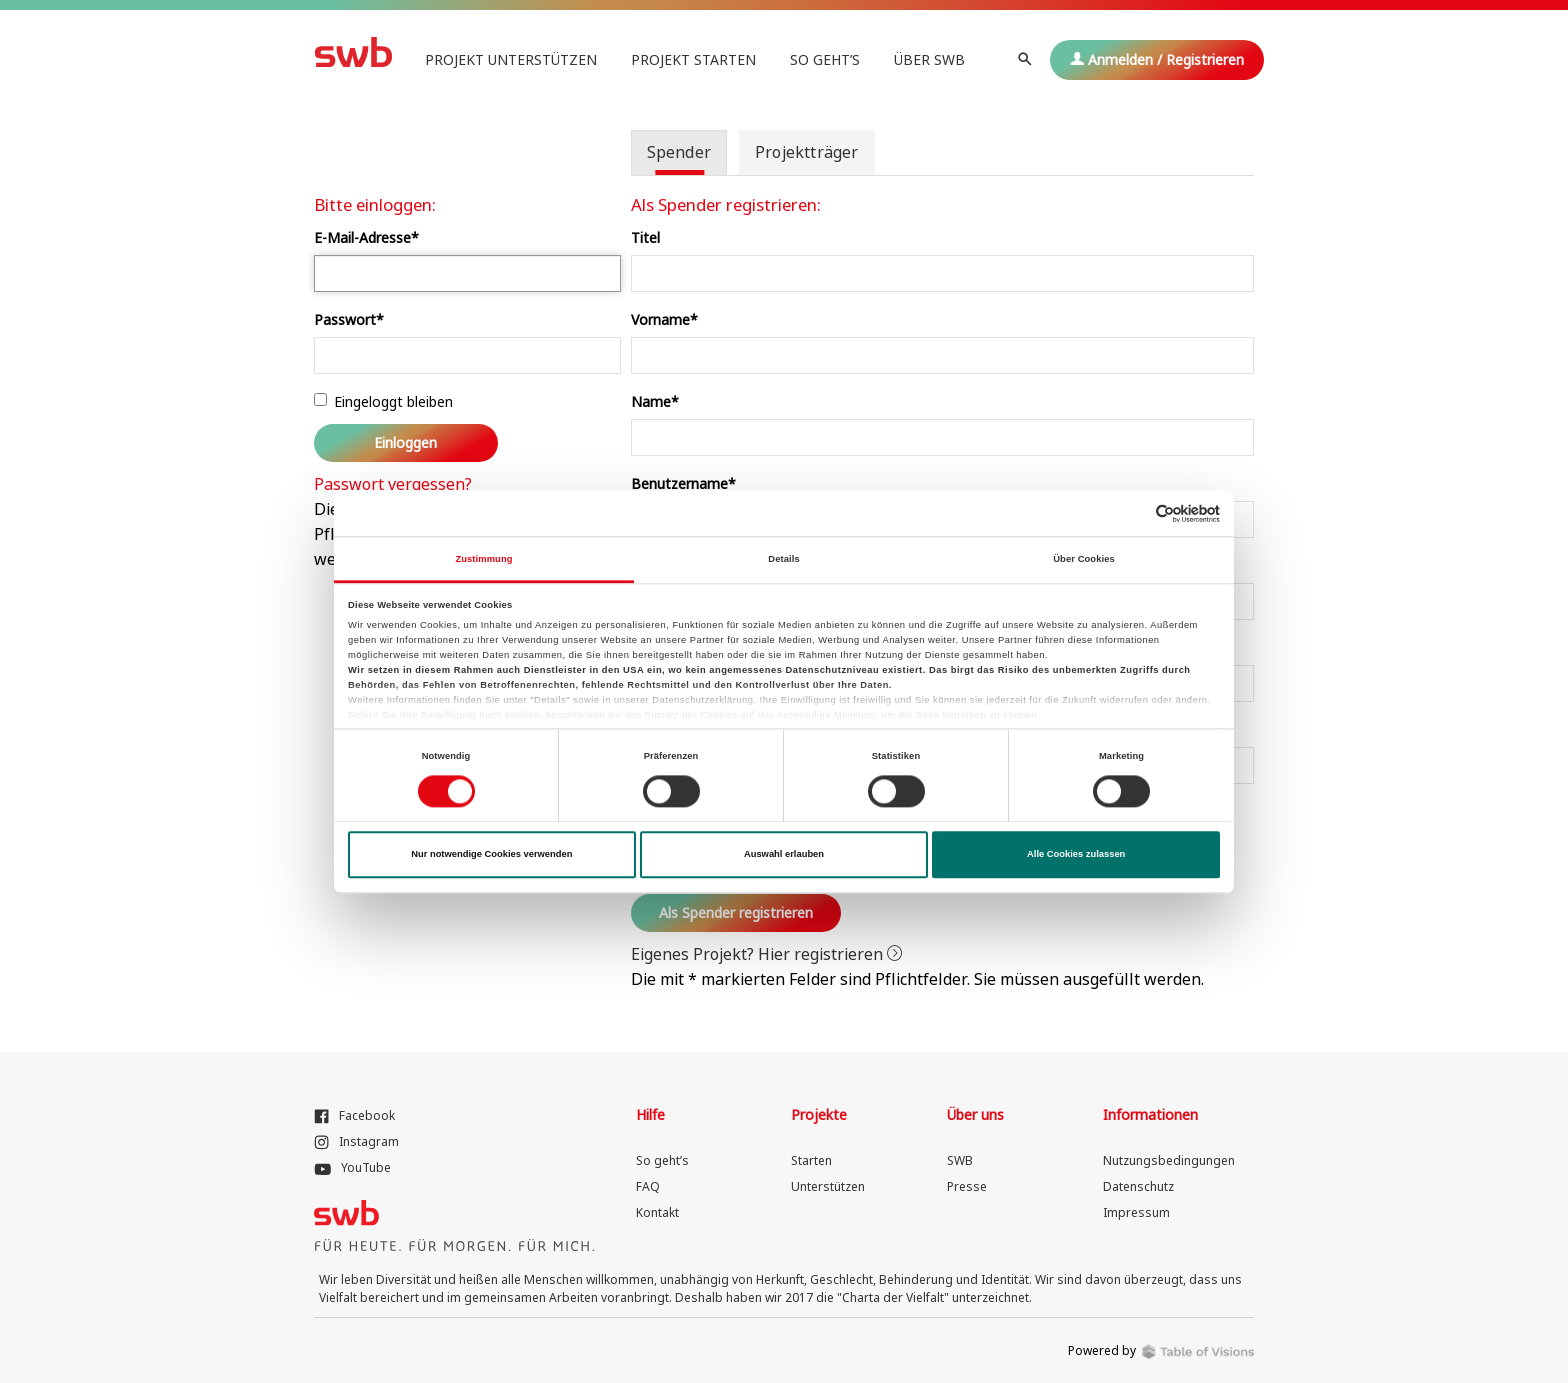 The width and height of the screenshot is (1568, 1383). What do you see at coordinates (491, 855) in the screenshot?
I see `Nur notwendige Cookies verwenden` at bounding box center [491, 855].